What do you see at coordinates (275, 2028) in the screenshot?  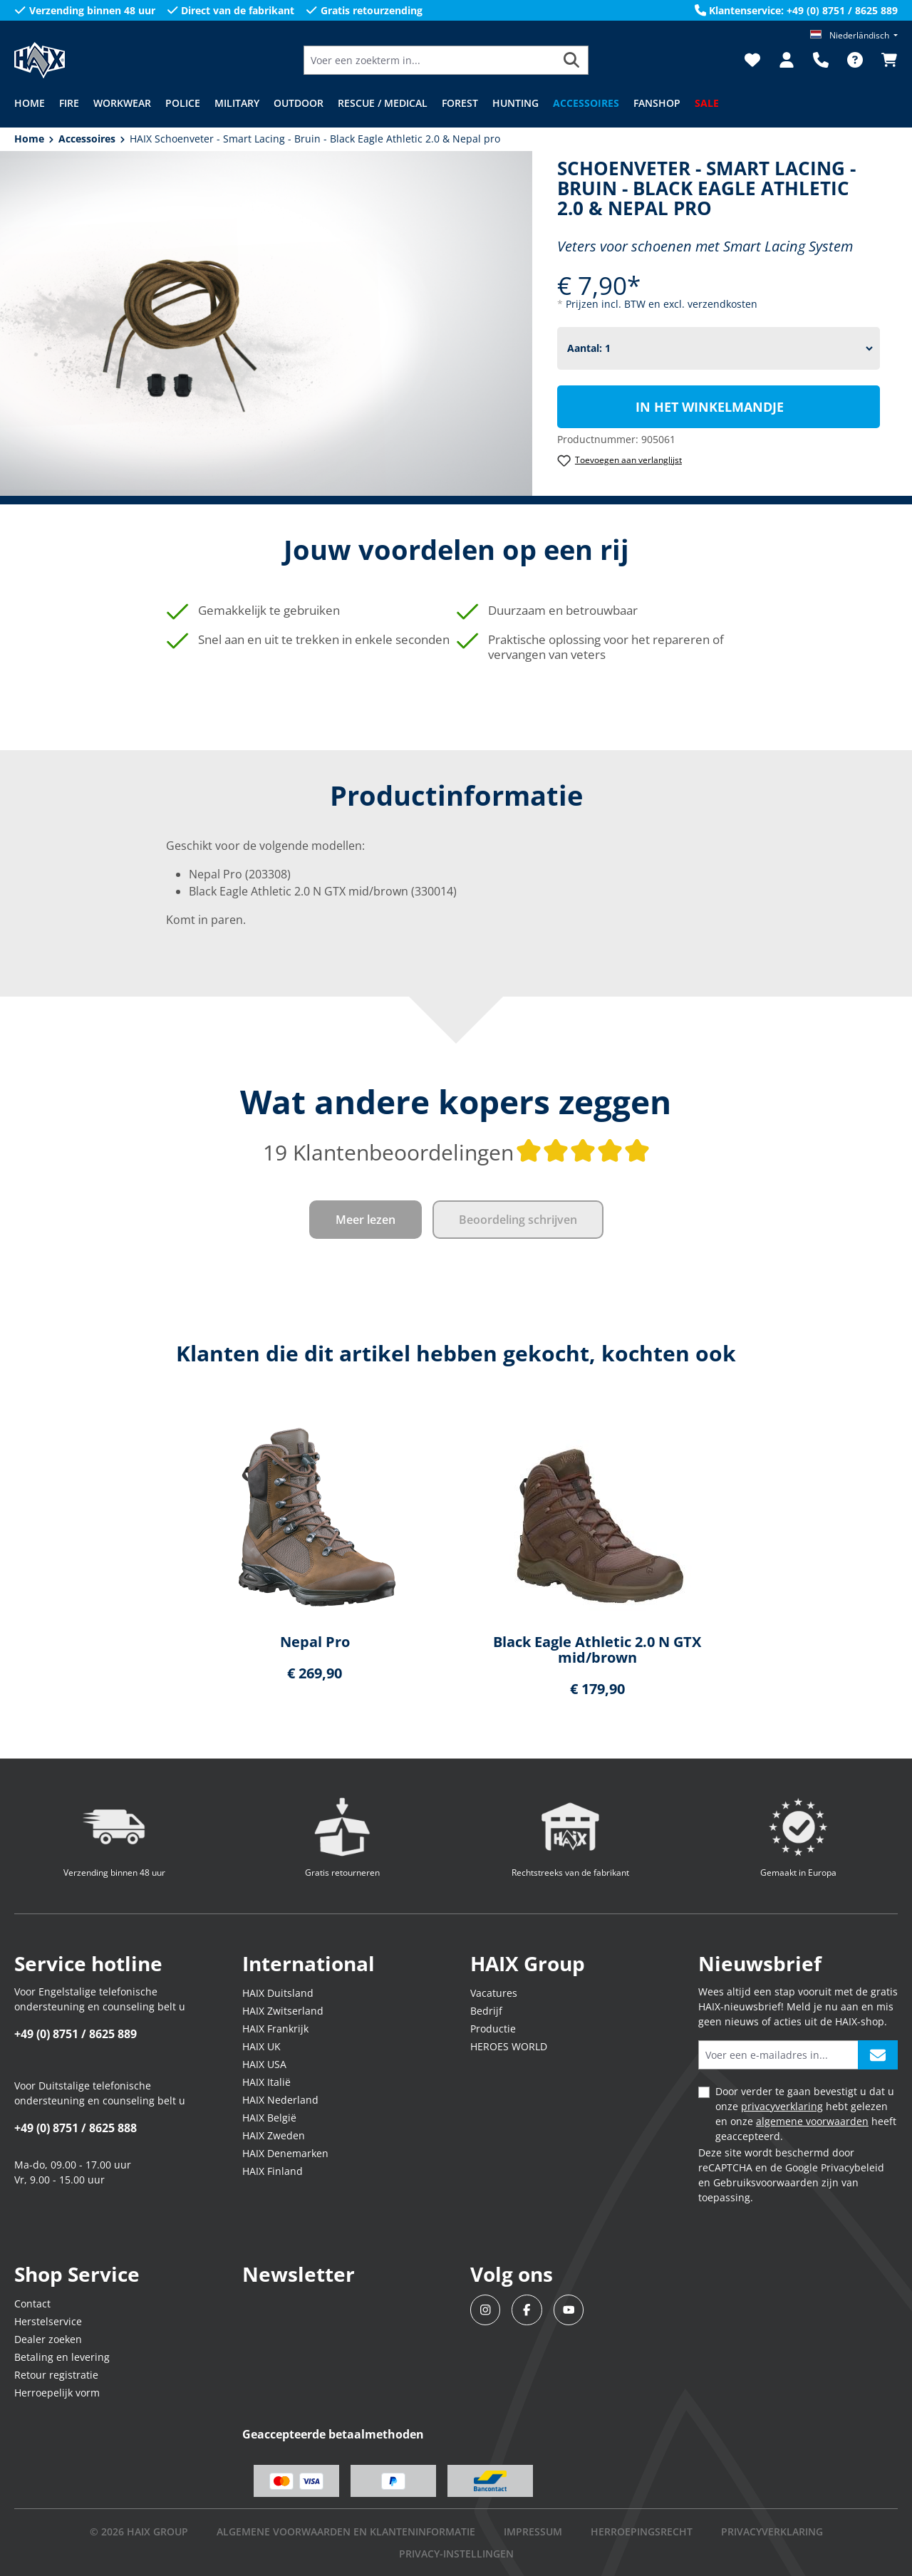 I see `HAIX Frankrijk` at bounding box center [275, 2028].